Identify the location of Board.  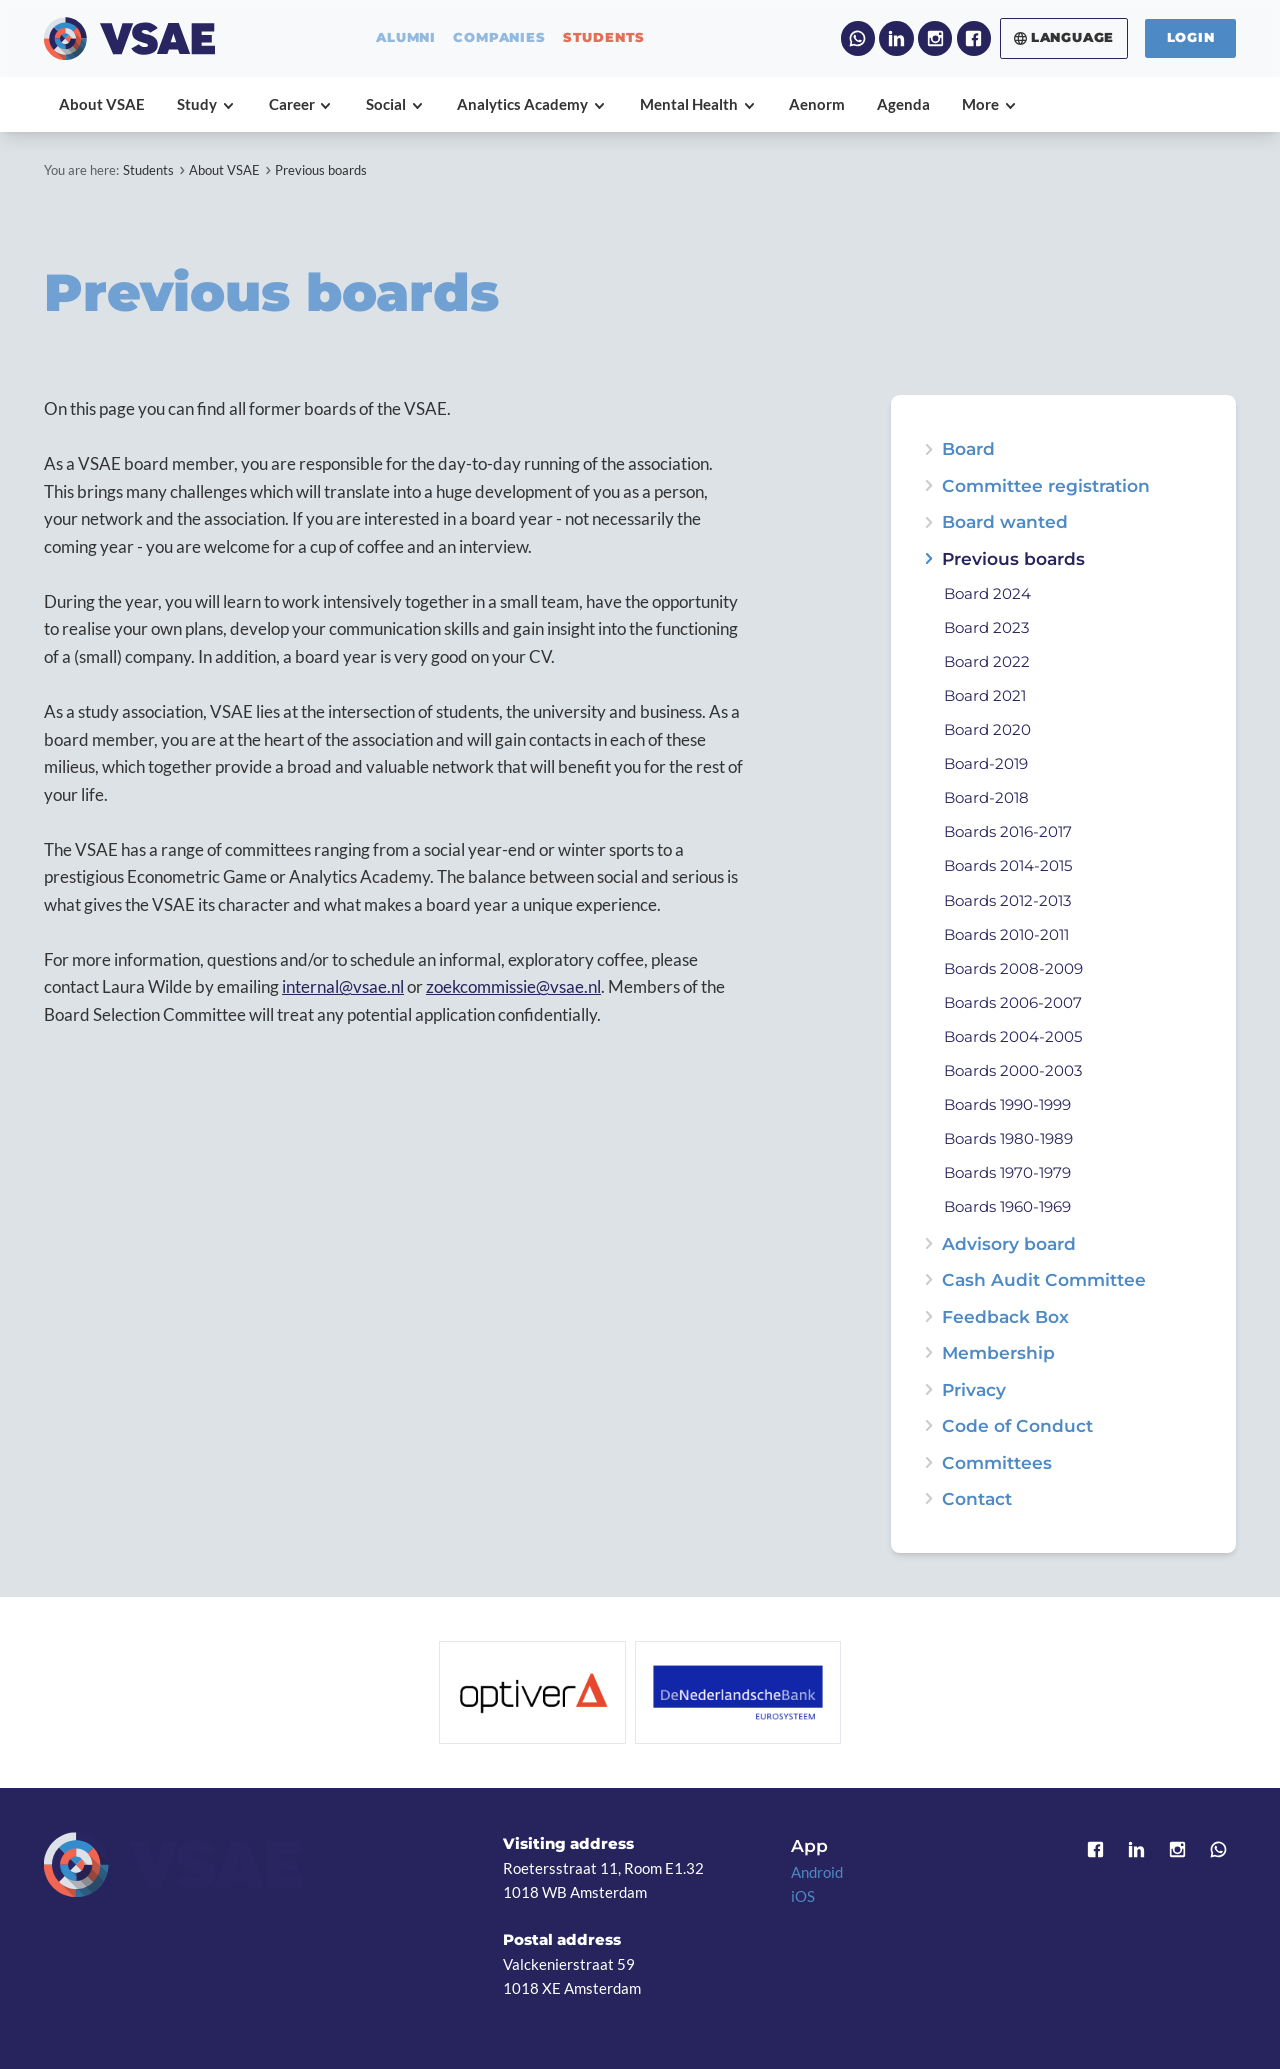
(968, 448).